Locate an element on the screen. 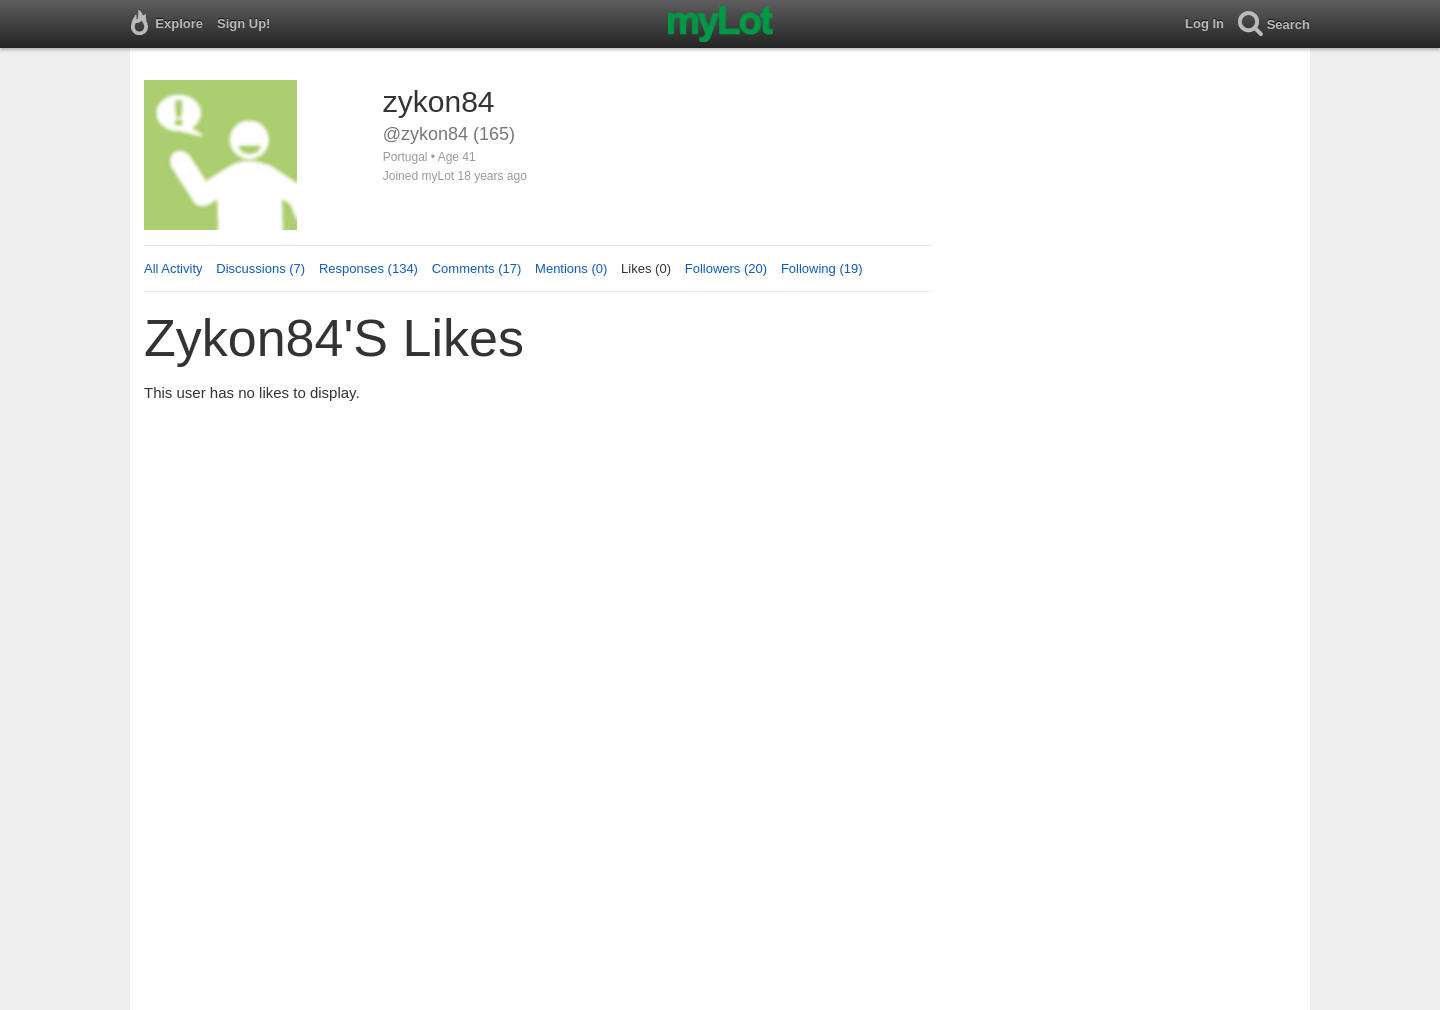 The image size is (1440, 1010). Mentions (0) is located at coordinates (571, 268).